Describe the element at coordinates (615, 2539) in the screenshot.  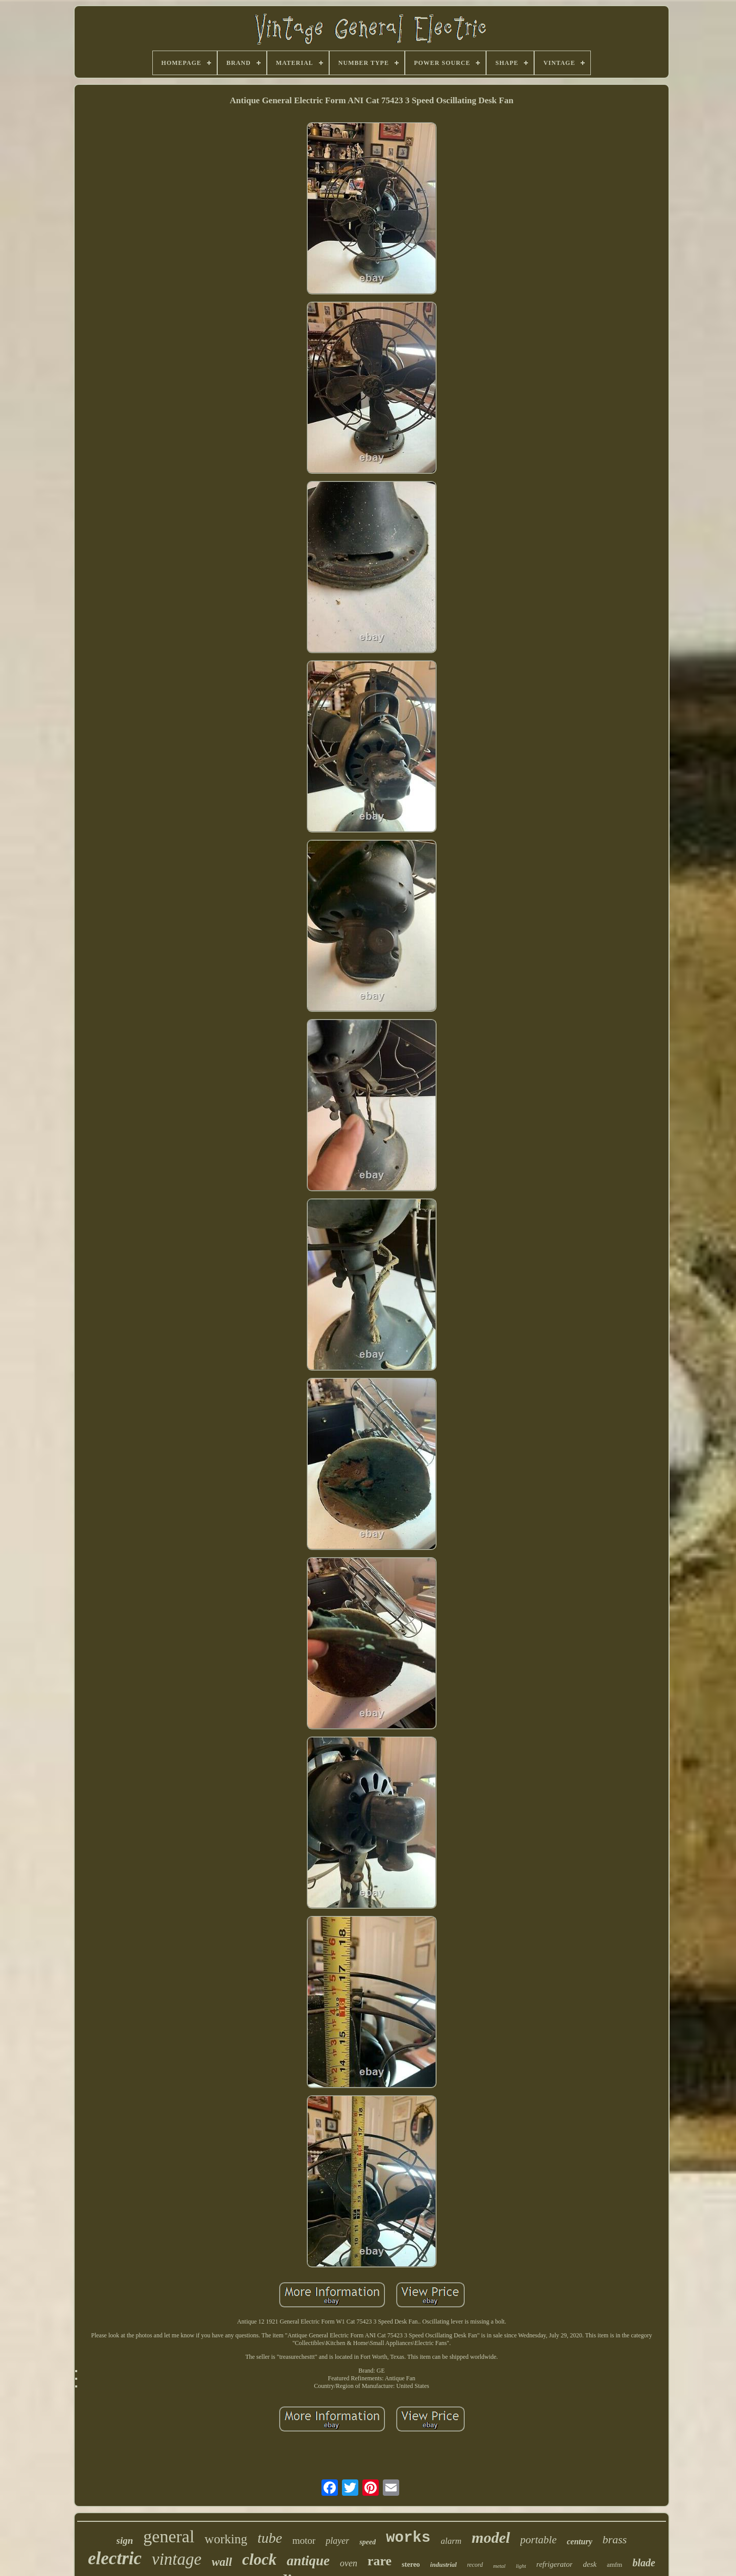
I see `brass` at that location.